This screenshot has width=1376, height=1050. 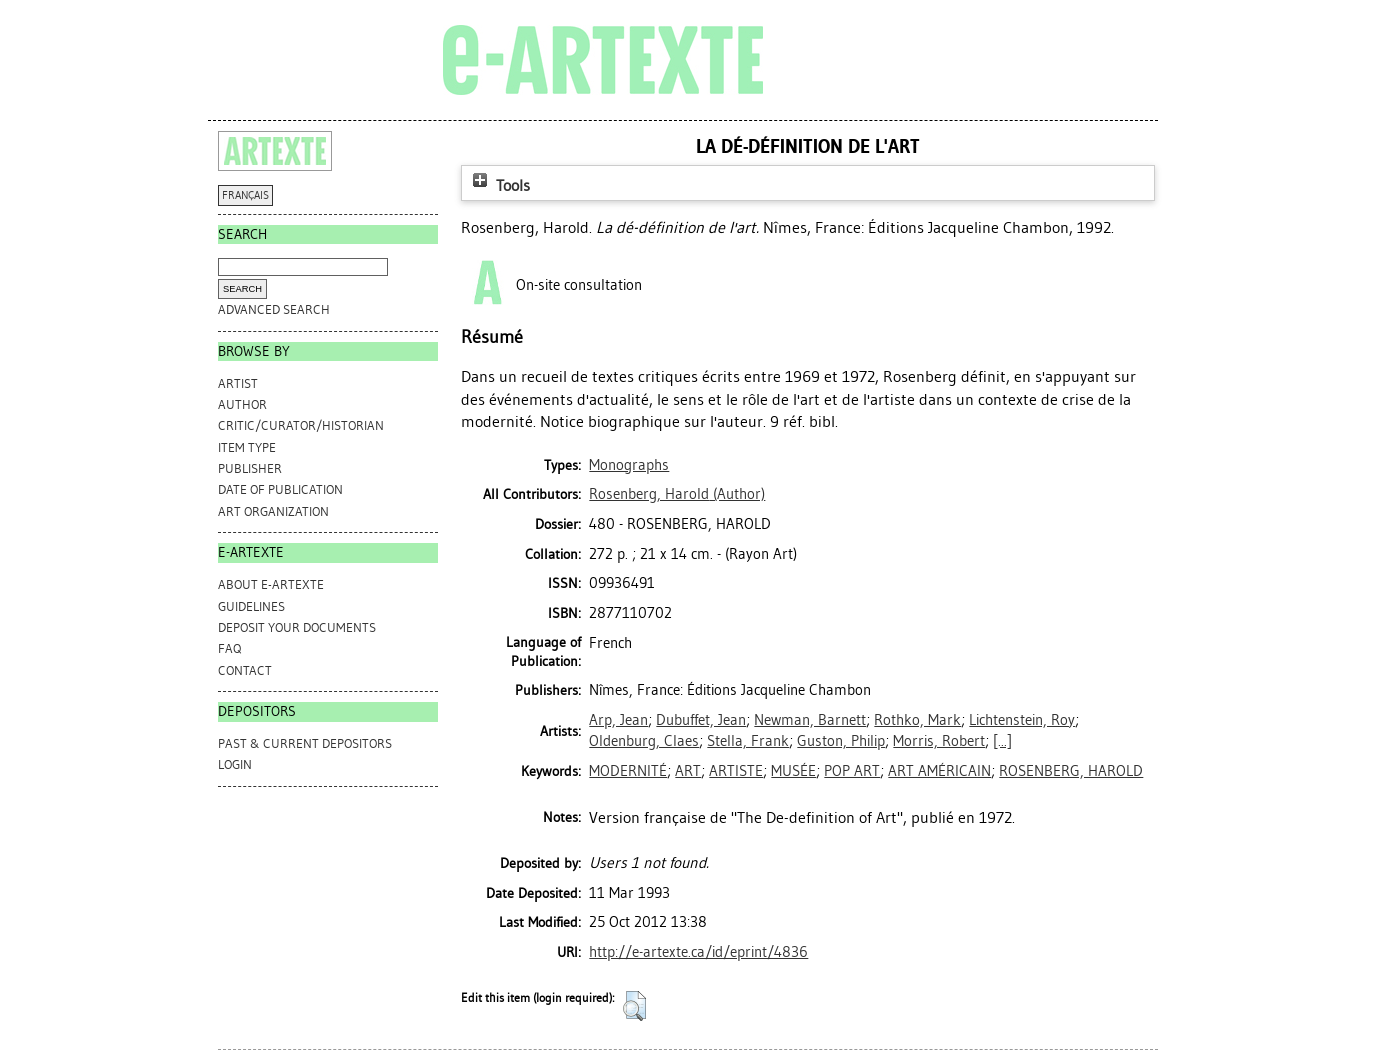 What do you see at coordinates (748, 741) in the screenshot?
I see `Stella, Frank` at bounding box center [748, 741].